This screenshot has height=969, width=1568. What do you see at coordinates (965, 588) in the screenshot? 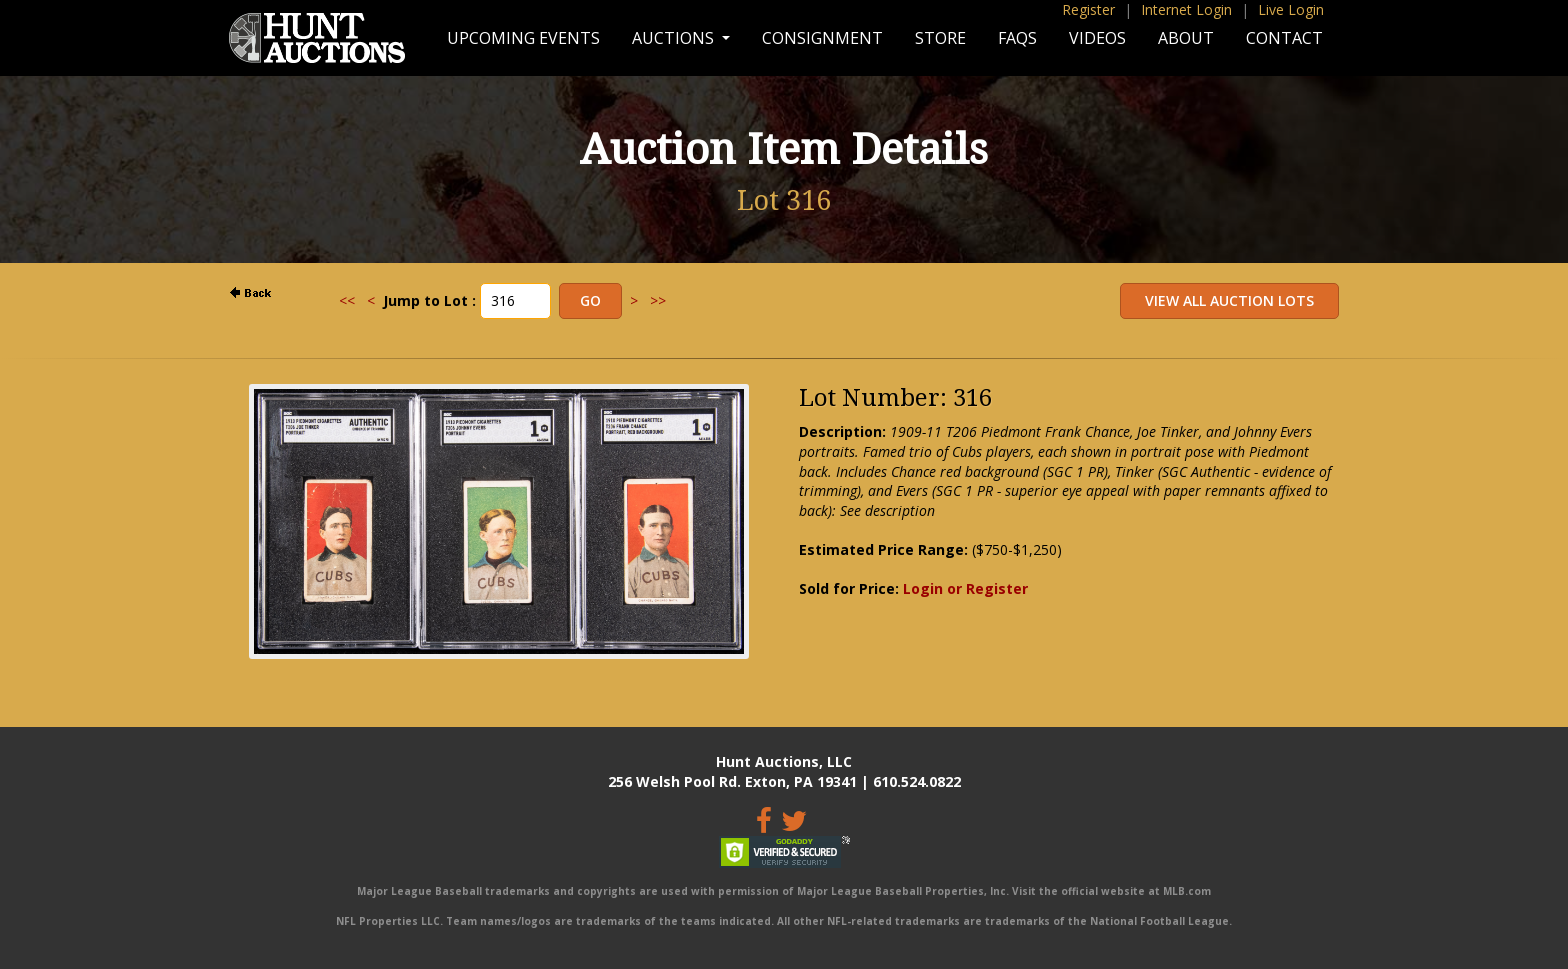
I see `Login or Register` at bounding box center [965, 588].